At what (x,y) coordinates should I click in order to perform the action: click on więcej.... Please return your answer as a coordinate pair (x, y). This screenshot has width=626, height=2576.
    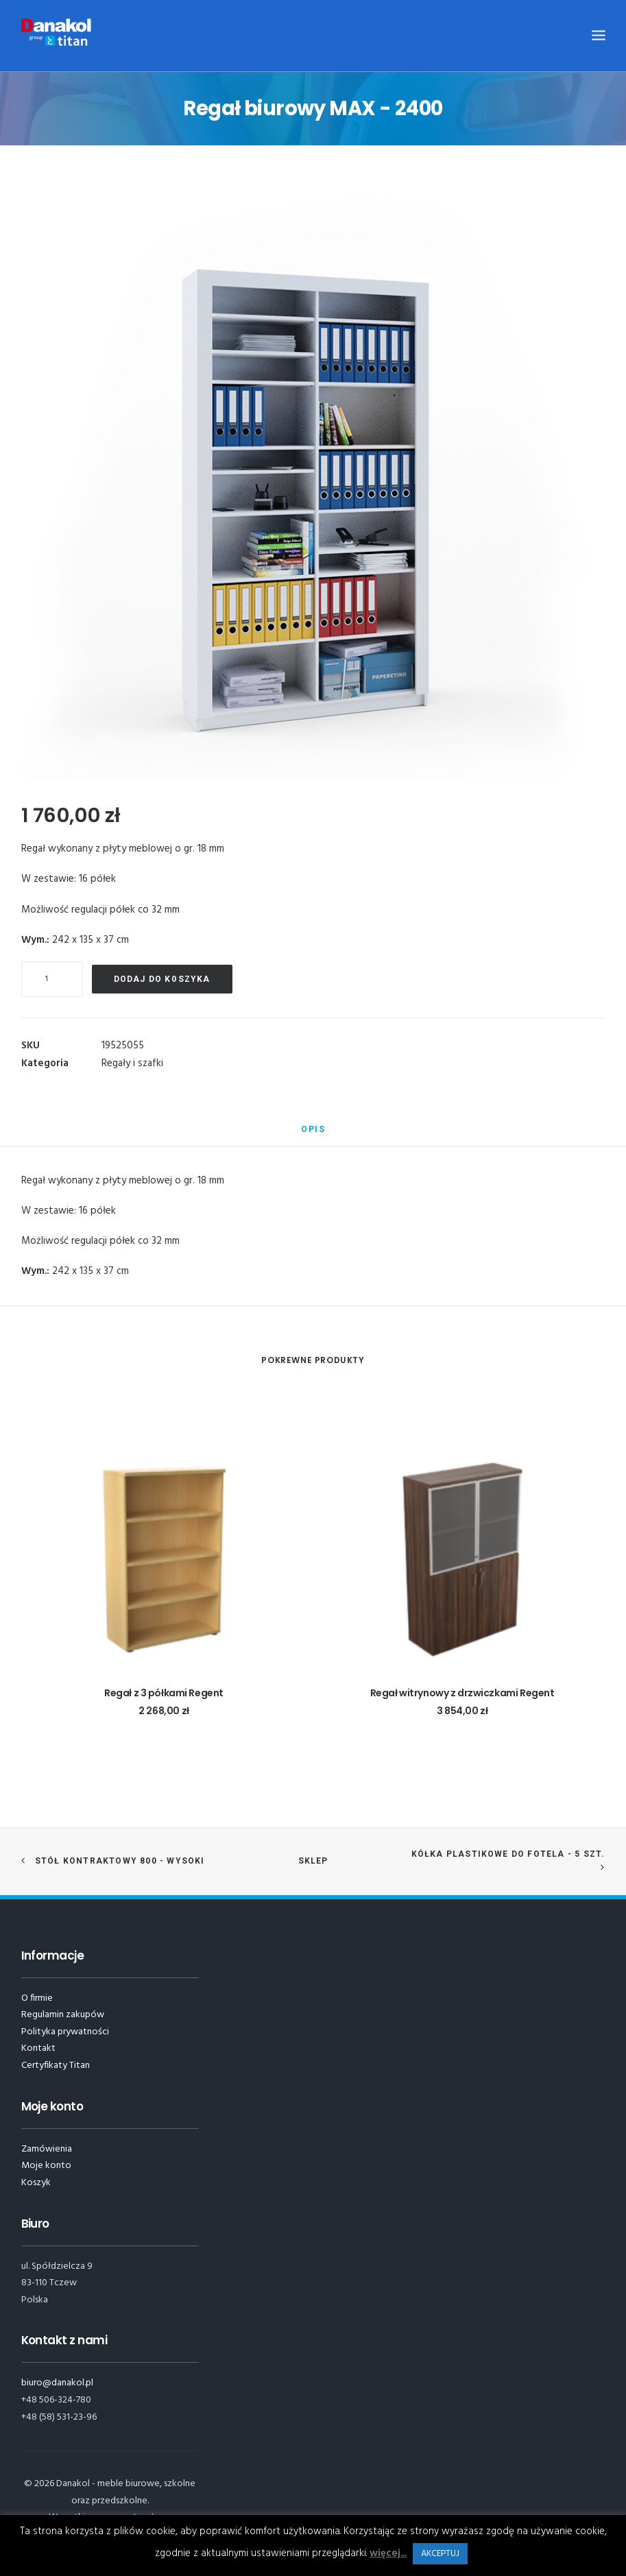
    Looking at the image, I should click on (388, 2553).